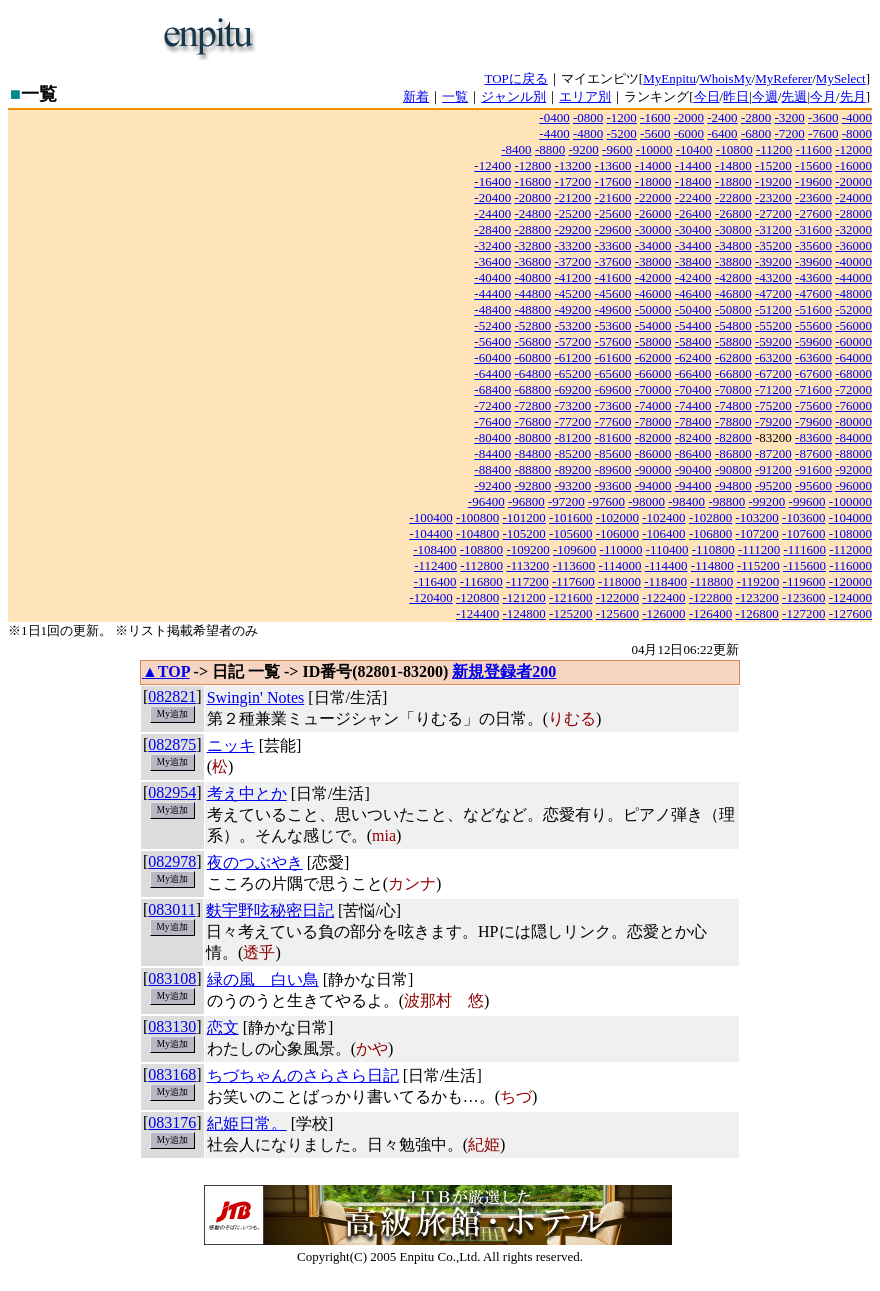 The height and width of the screenshot is (1291, 880). I want to click on -58000, so click(653, 341).